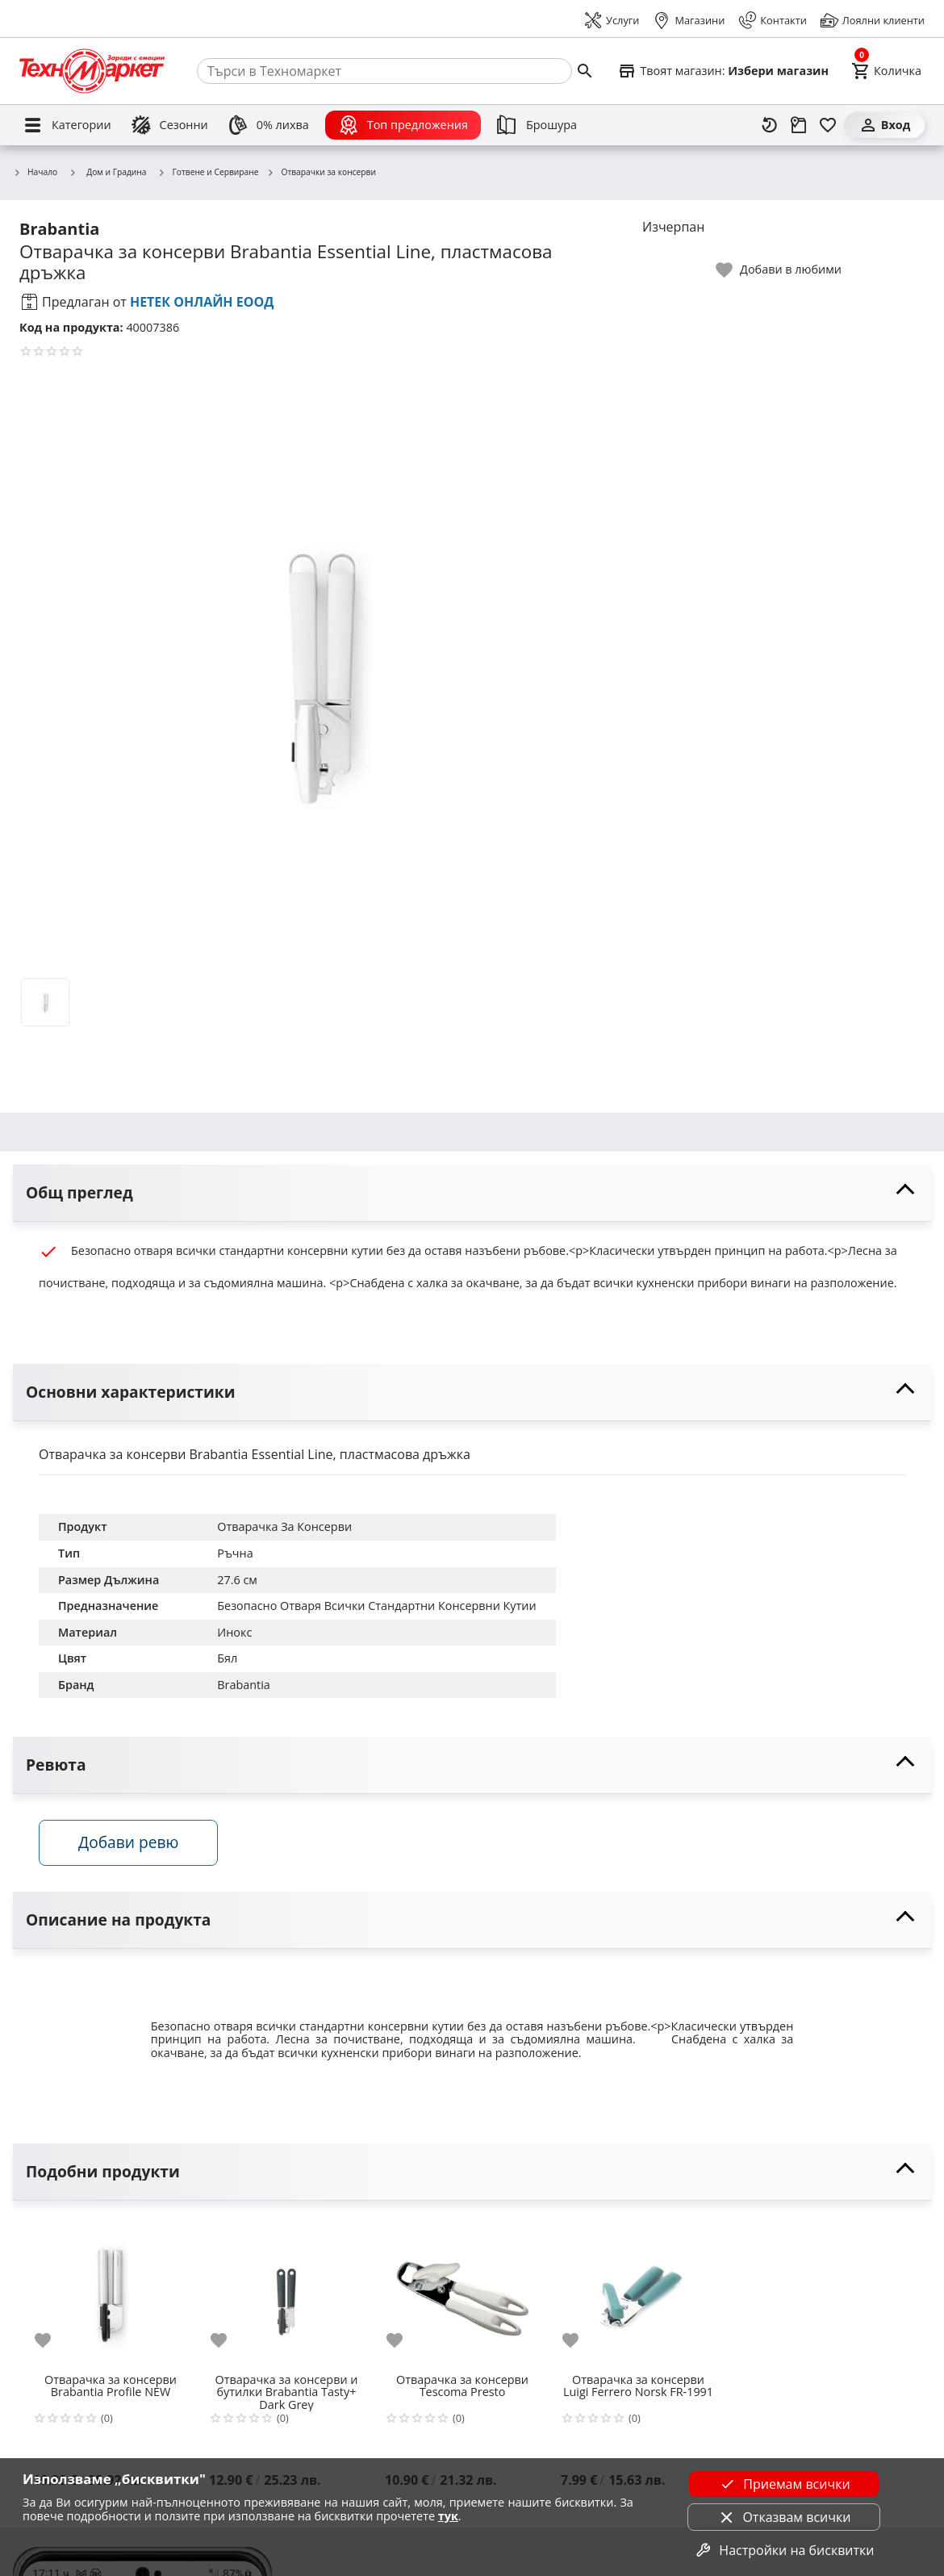 Image resolution: width=944 pixels, height=2576 pixels. What do you see at coordinates (284, 1526) in the screenshot?
I see `Отварачка За Консерви` at bounding box center [284, 1526].